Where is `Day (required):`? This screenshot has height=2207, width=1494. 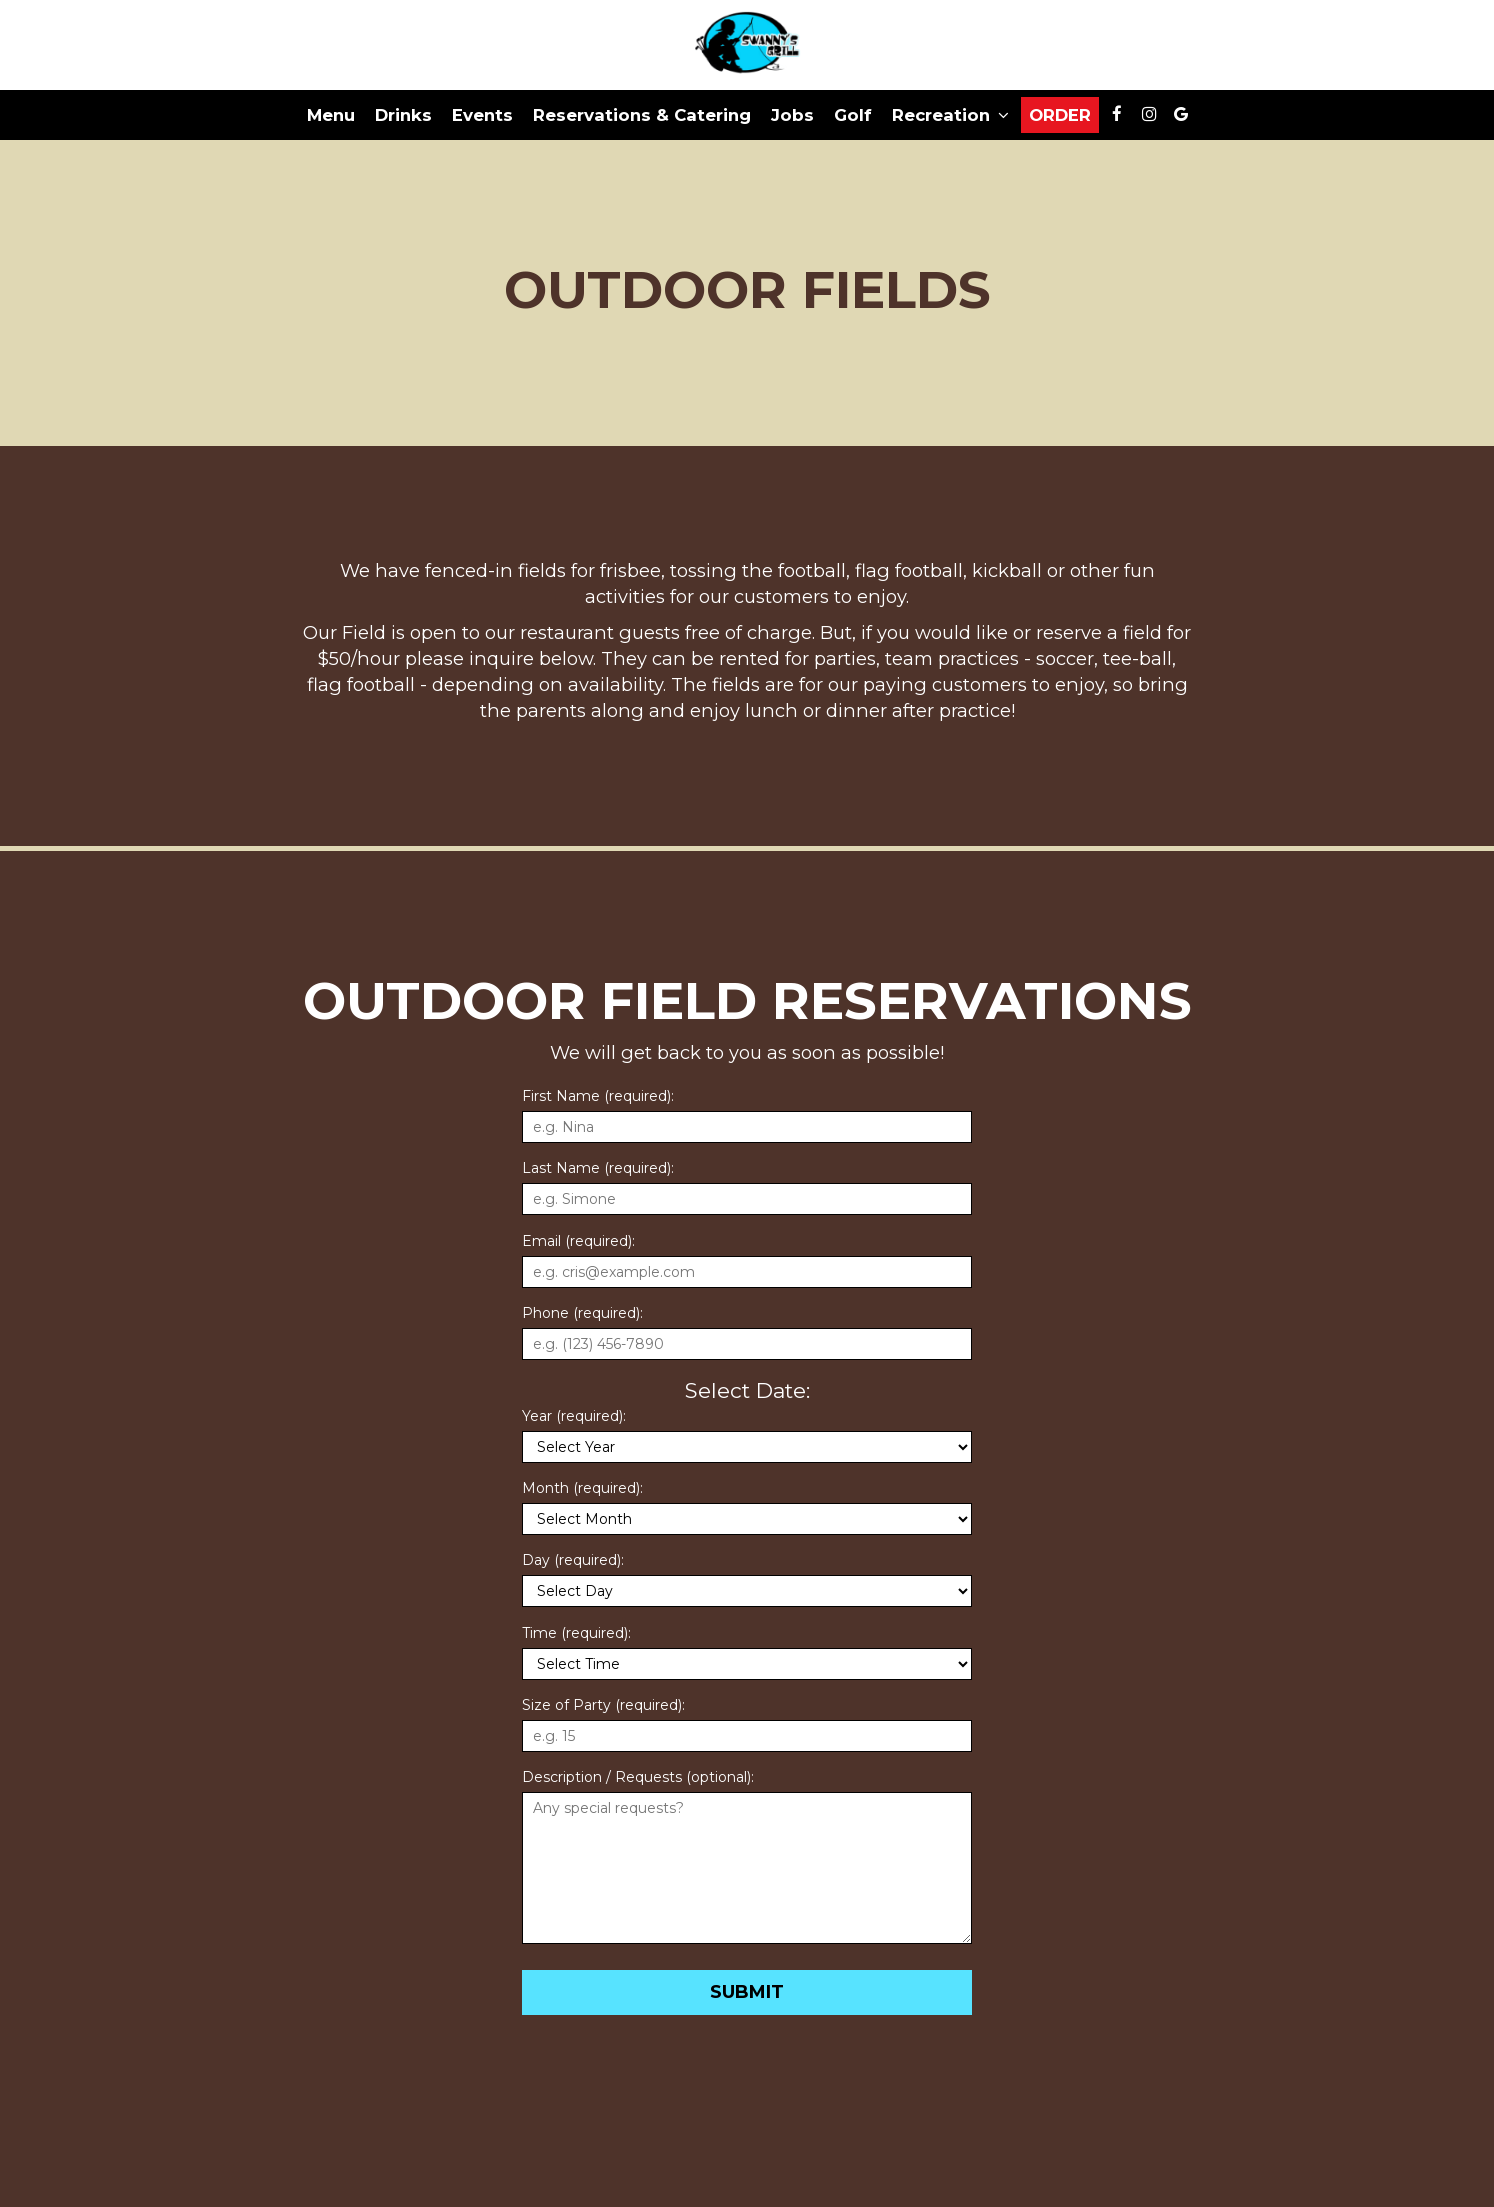
Day (required): is located at coordinates (573, 1560).